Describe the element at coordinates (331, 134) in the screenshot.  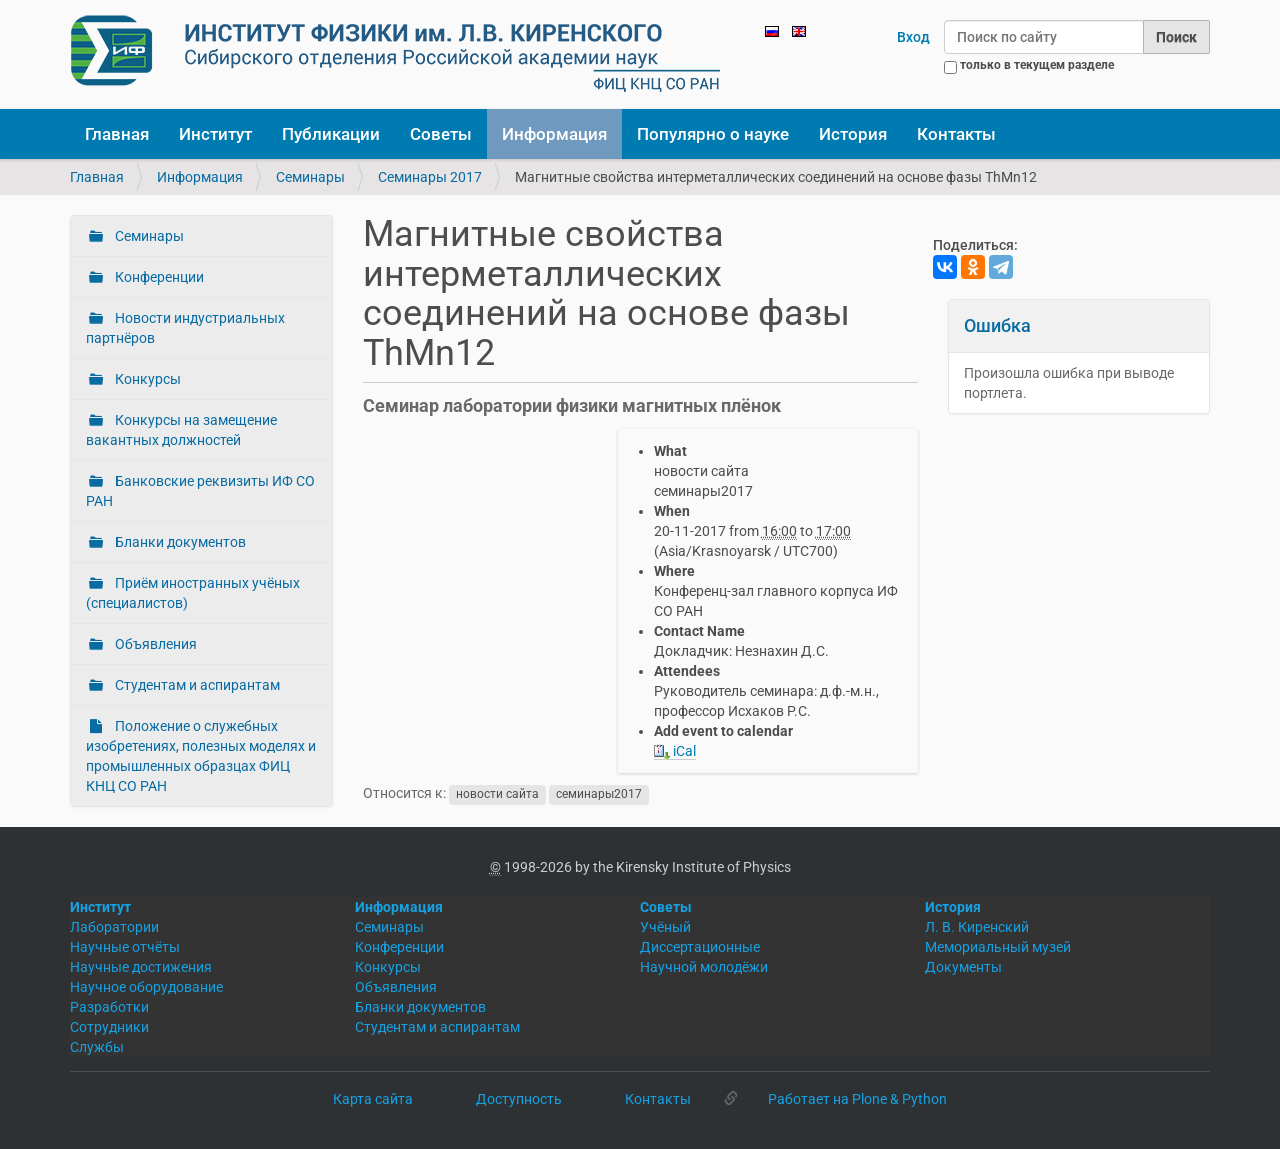
I see `Публикации` at that location.